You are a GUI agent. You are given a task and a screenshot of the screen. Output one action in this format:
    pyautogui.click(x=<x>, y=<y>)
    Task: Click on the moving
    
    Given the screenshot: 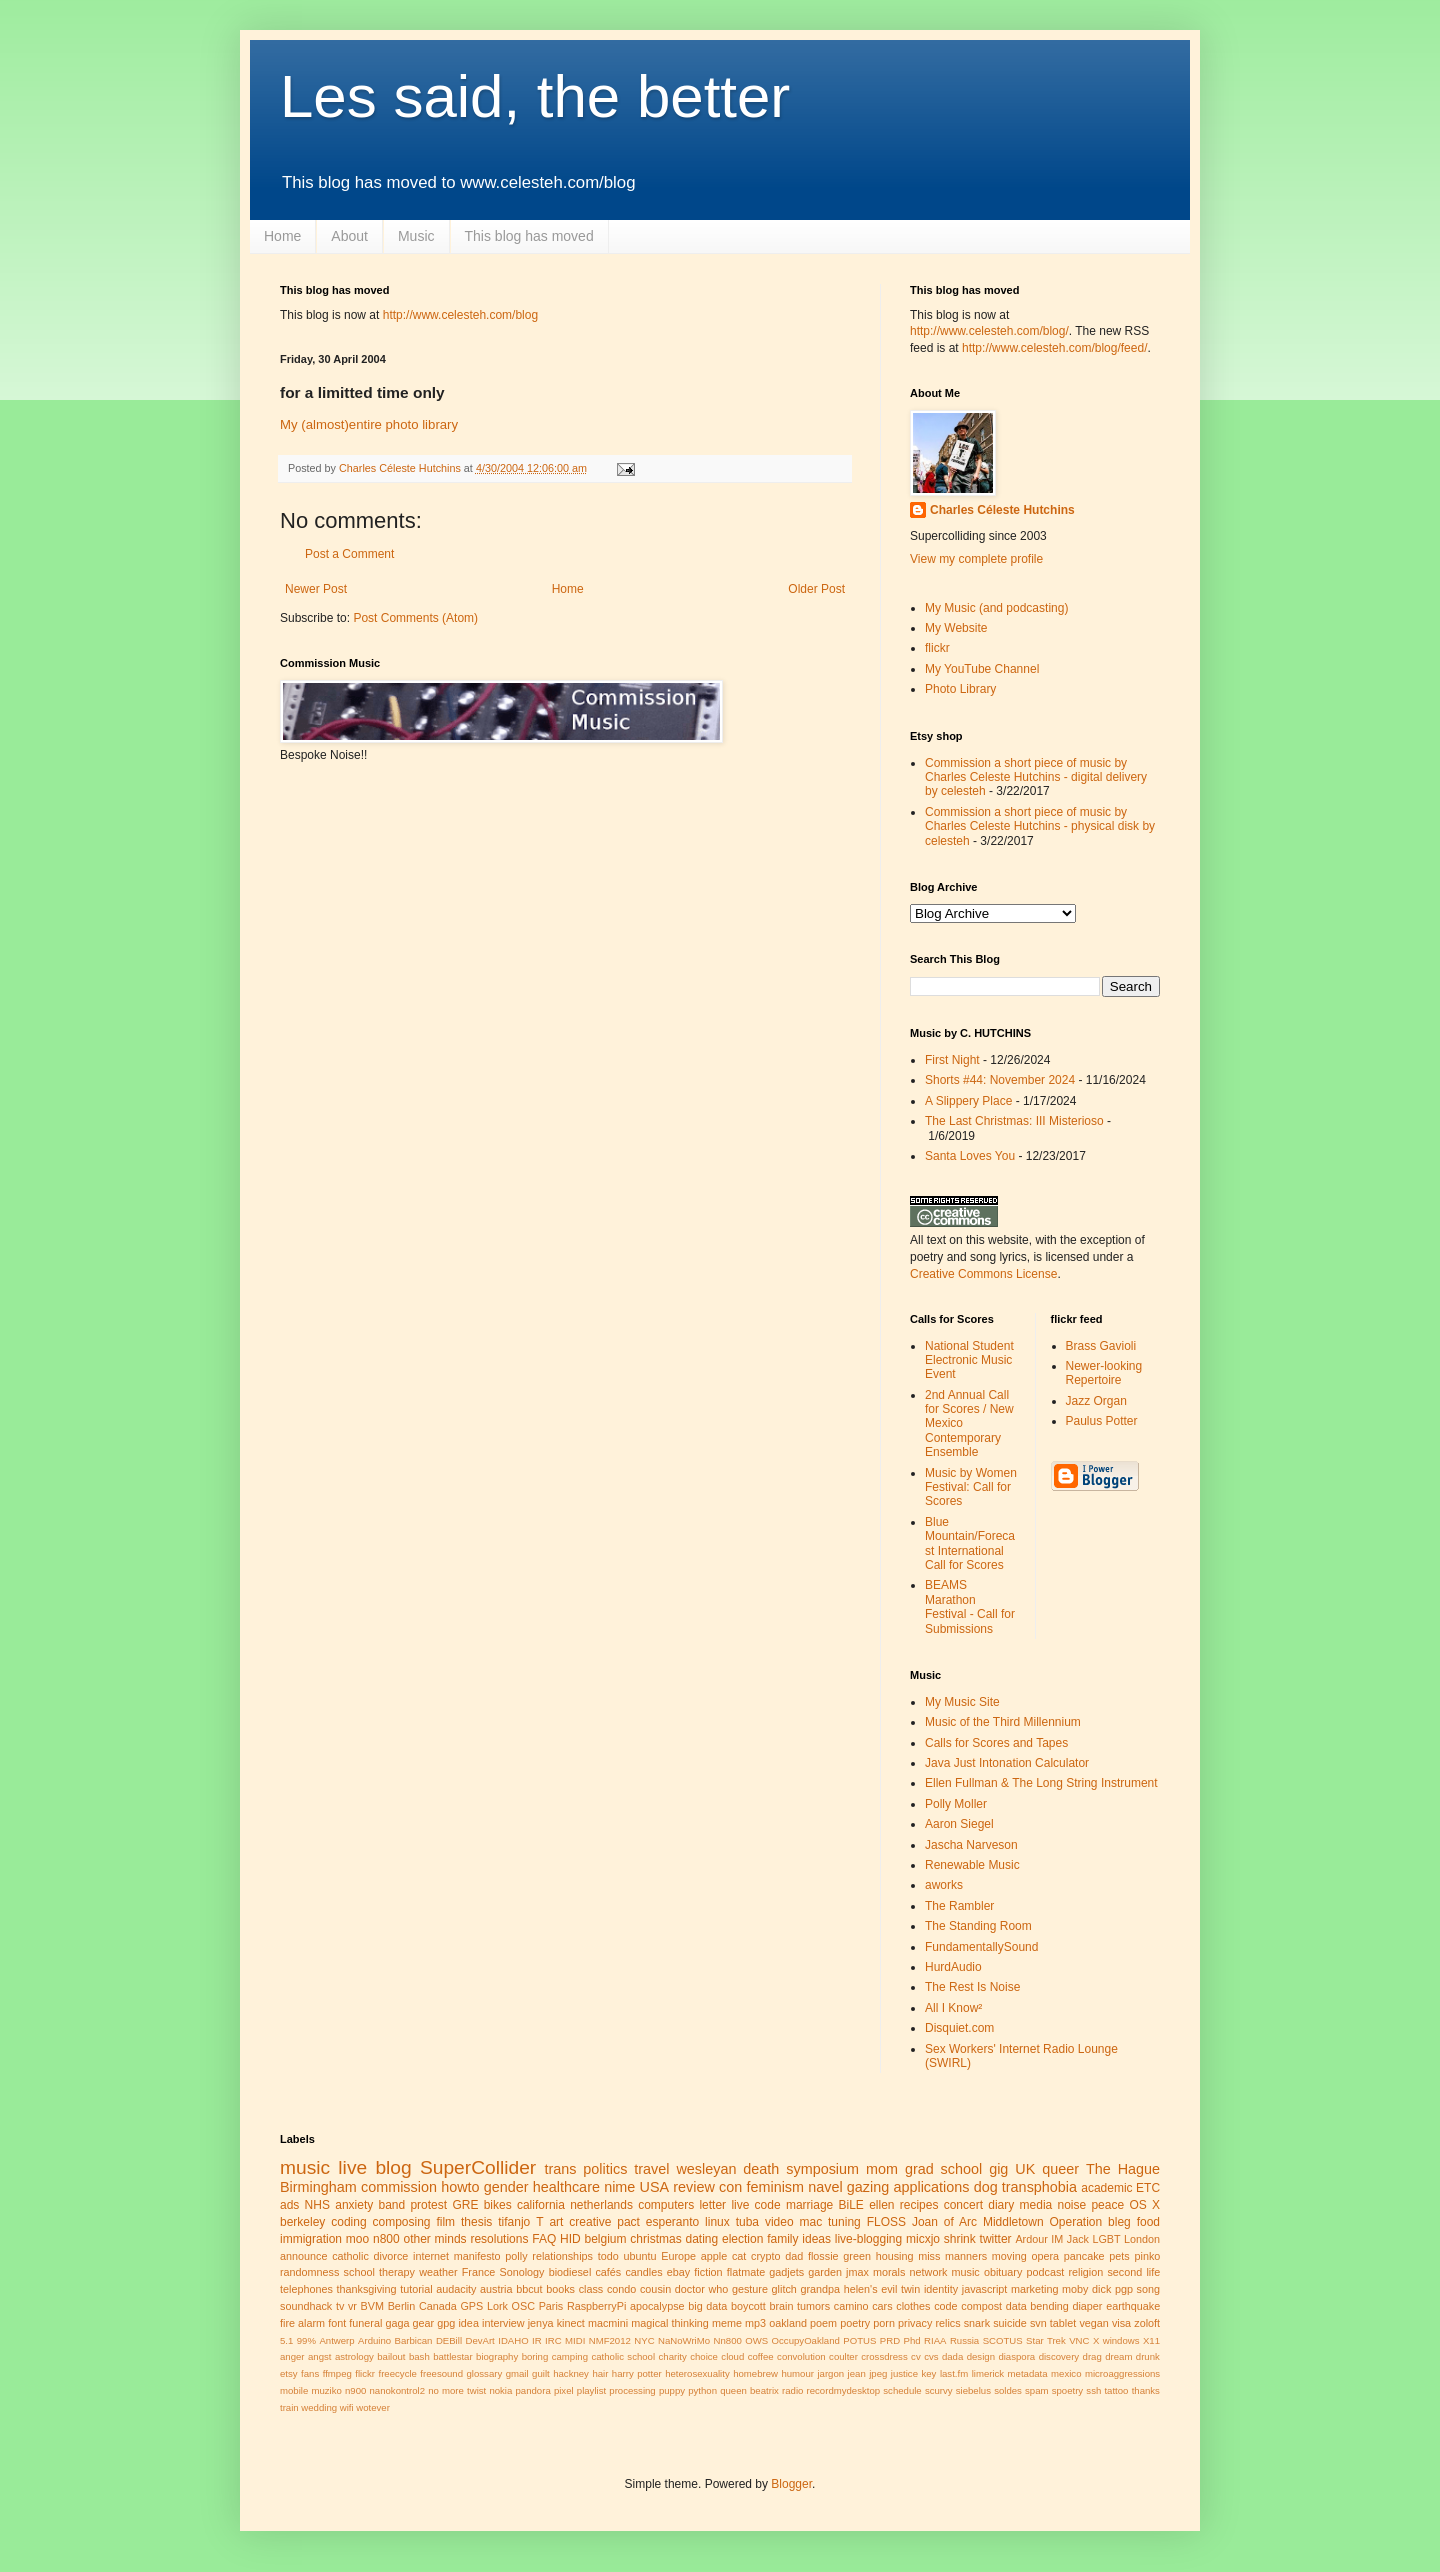 What is the action you would take?
    pyautogui.click(x=1009, y=2256)
    